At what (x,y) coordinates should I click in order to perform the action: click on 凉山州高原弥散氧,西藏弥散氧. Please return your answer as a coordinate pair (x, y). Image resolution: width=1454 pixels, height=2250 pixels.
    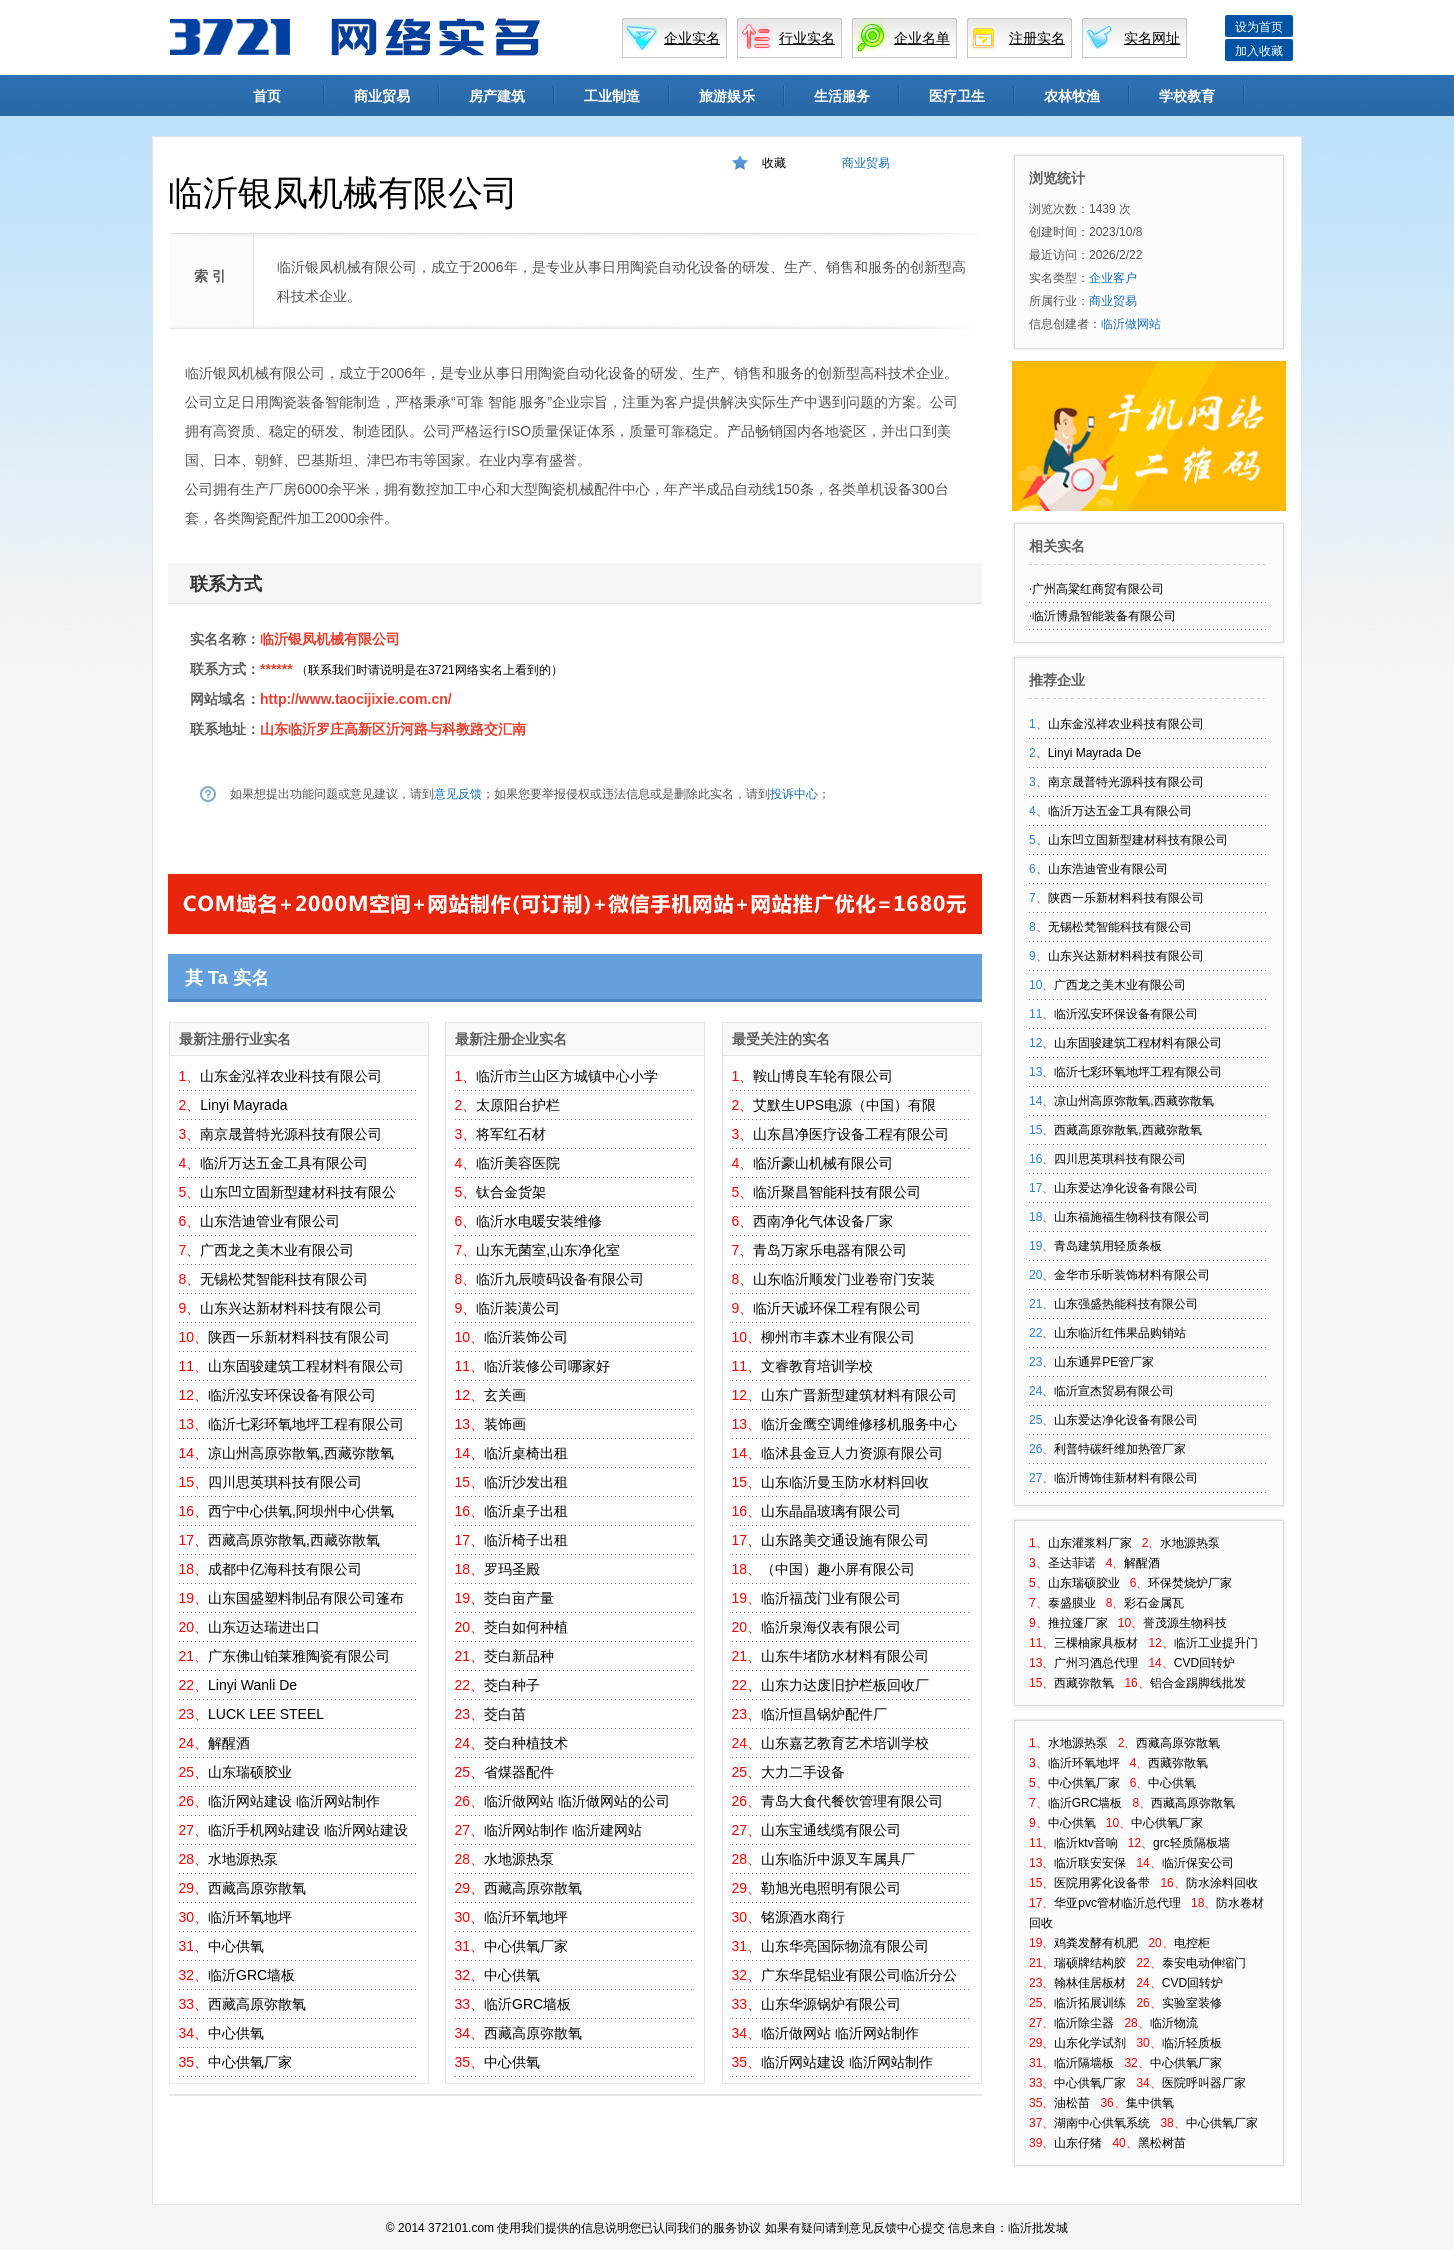
    Looking at the image, I should click on (301, 1453).